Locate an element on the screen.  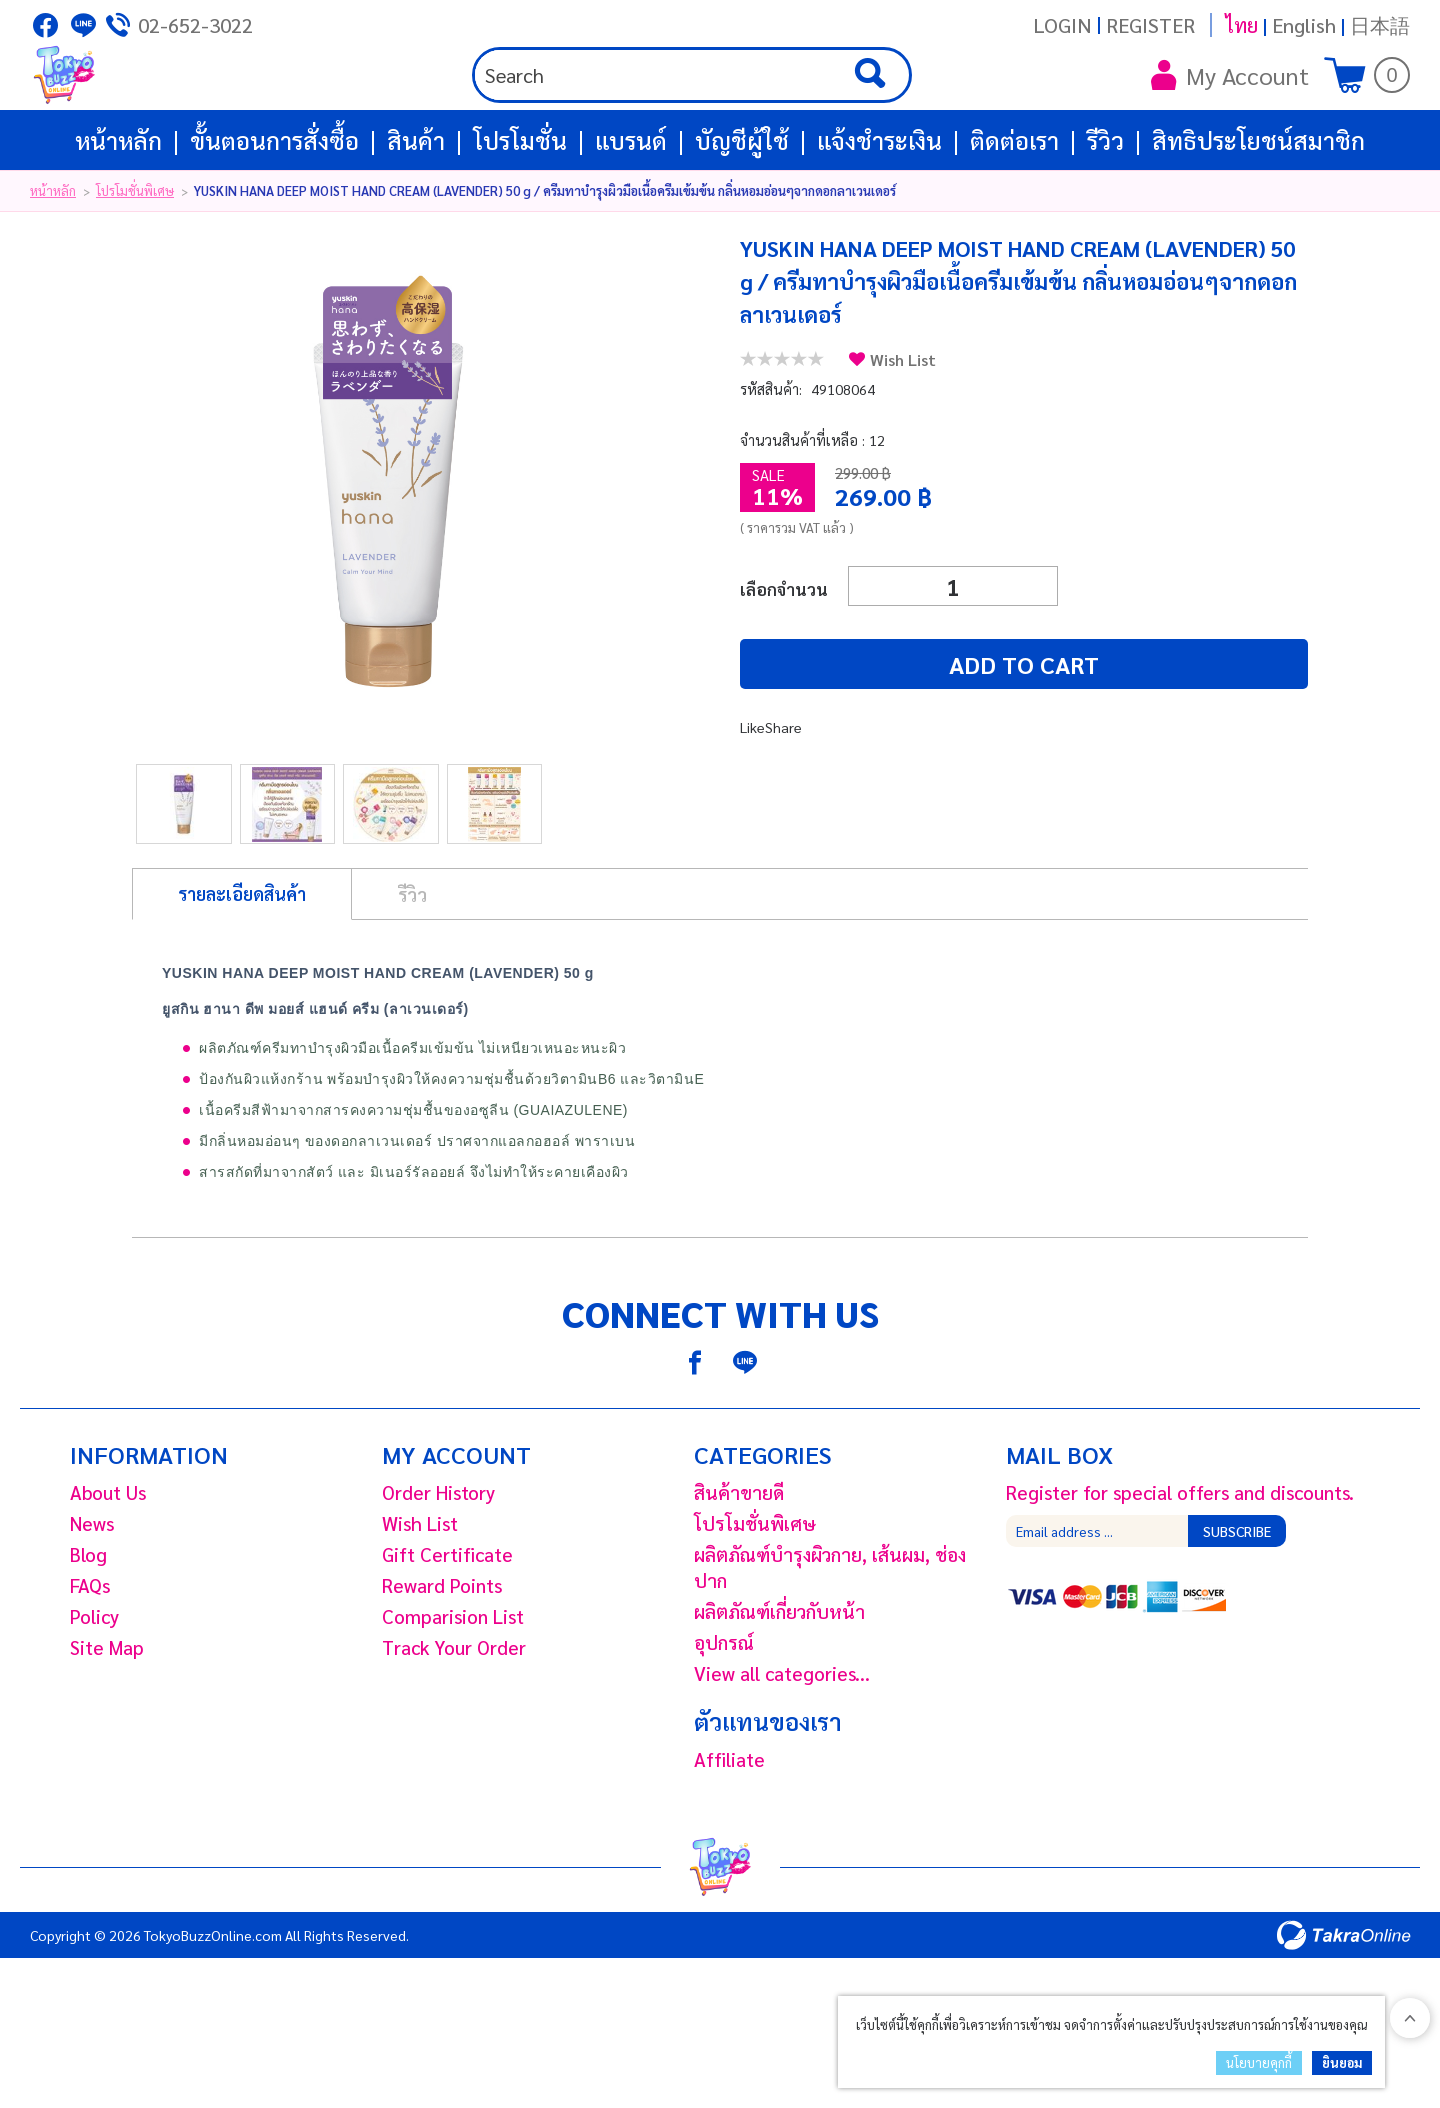
สินค้า is located at coordinates (416, 210).